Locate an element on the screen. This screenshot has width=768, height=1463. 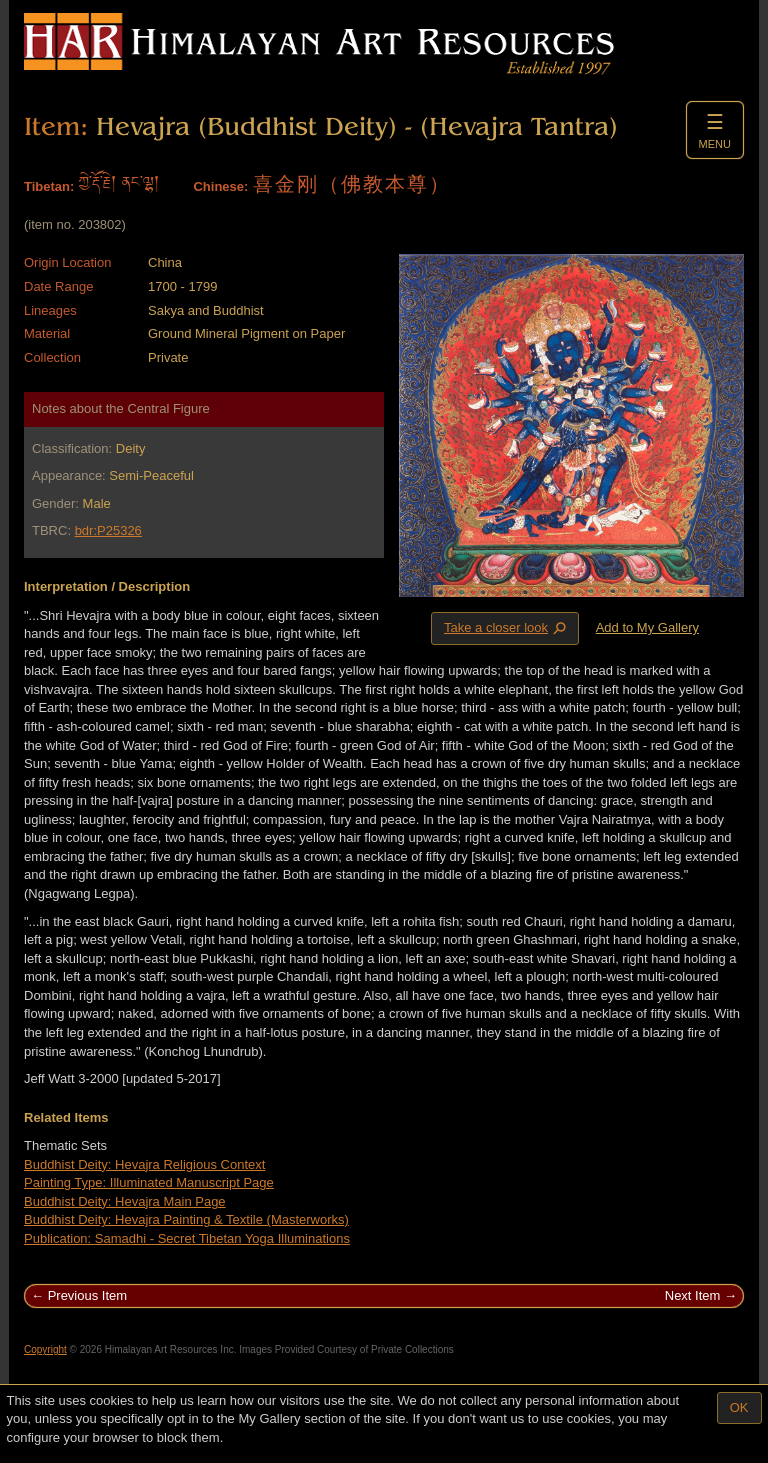
Painting Type: Illuminated Manuscript Page is located at coordinates (149, 1182).